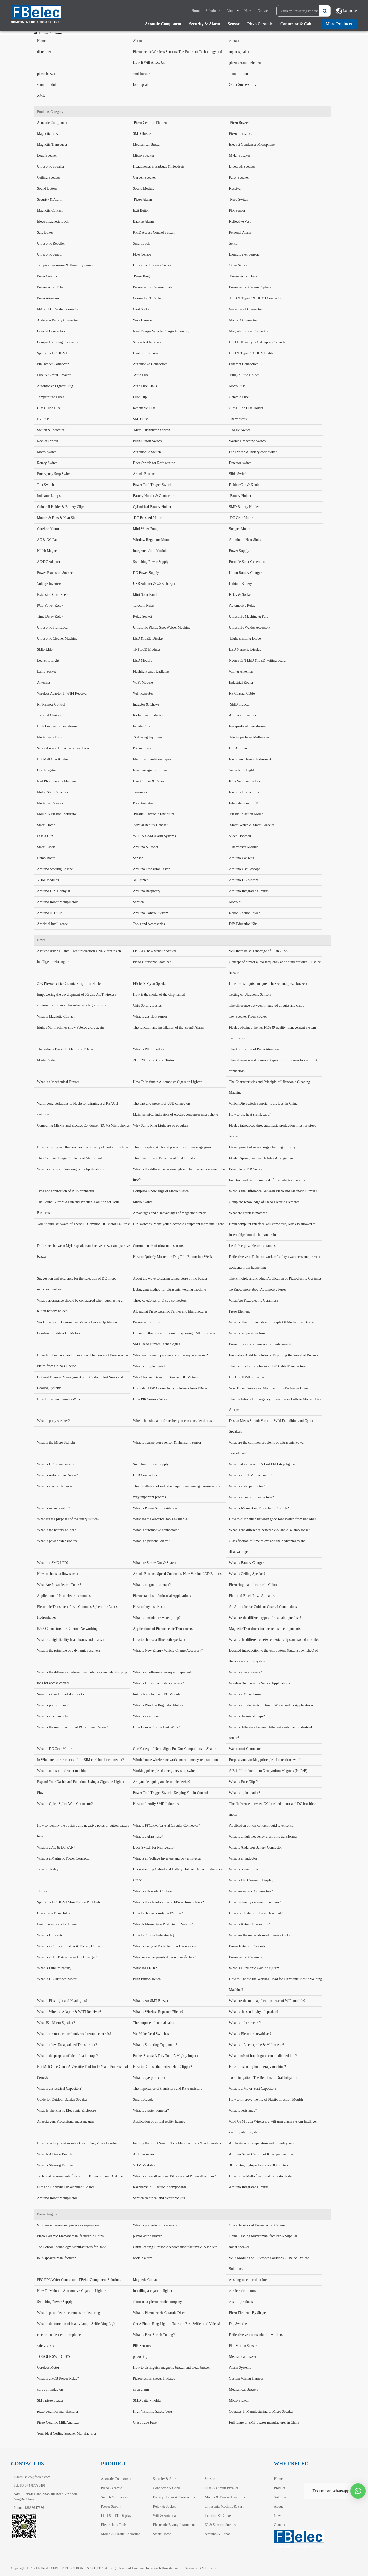 Image resolution: width=368 pixels, height=2576 pixels. Describe the element at coordinates (151, 2034) in the screenshot. I see `We Make Reed Switches` at that location.